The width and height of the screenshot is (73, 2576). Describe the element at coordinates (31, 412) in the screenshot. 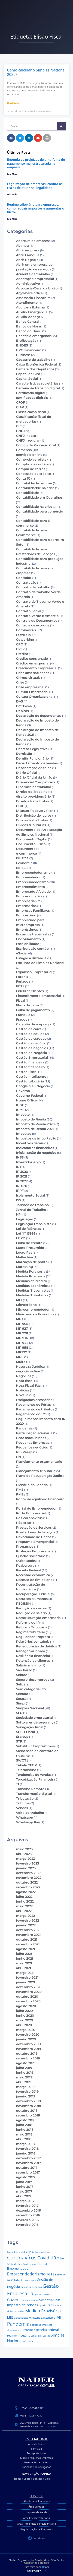

I see `Classificação fiscal` at that location.